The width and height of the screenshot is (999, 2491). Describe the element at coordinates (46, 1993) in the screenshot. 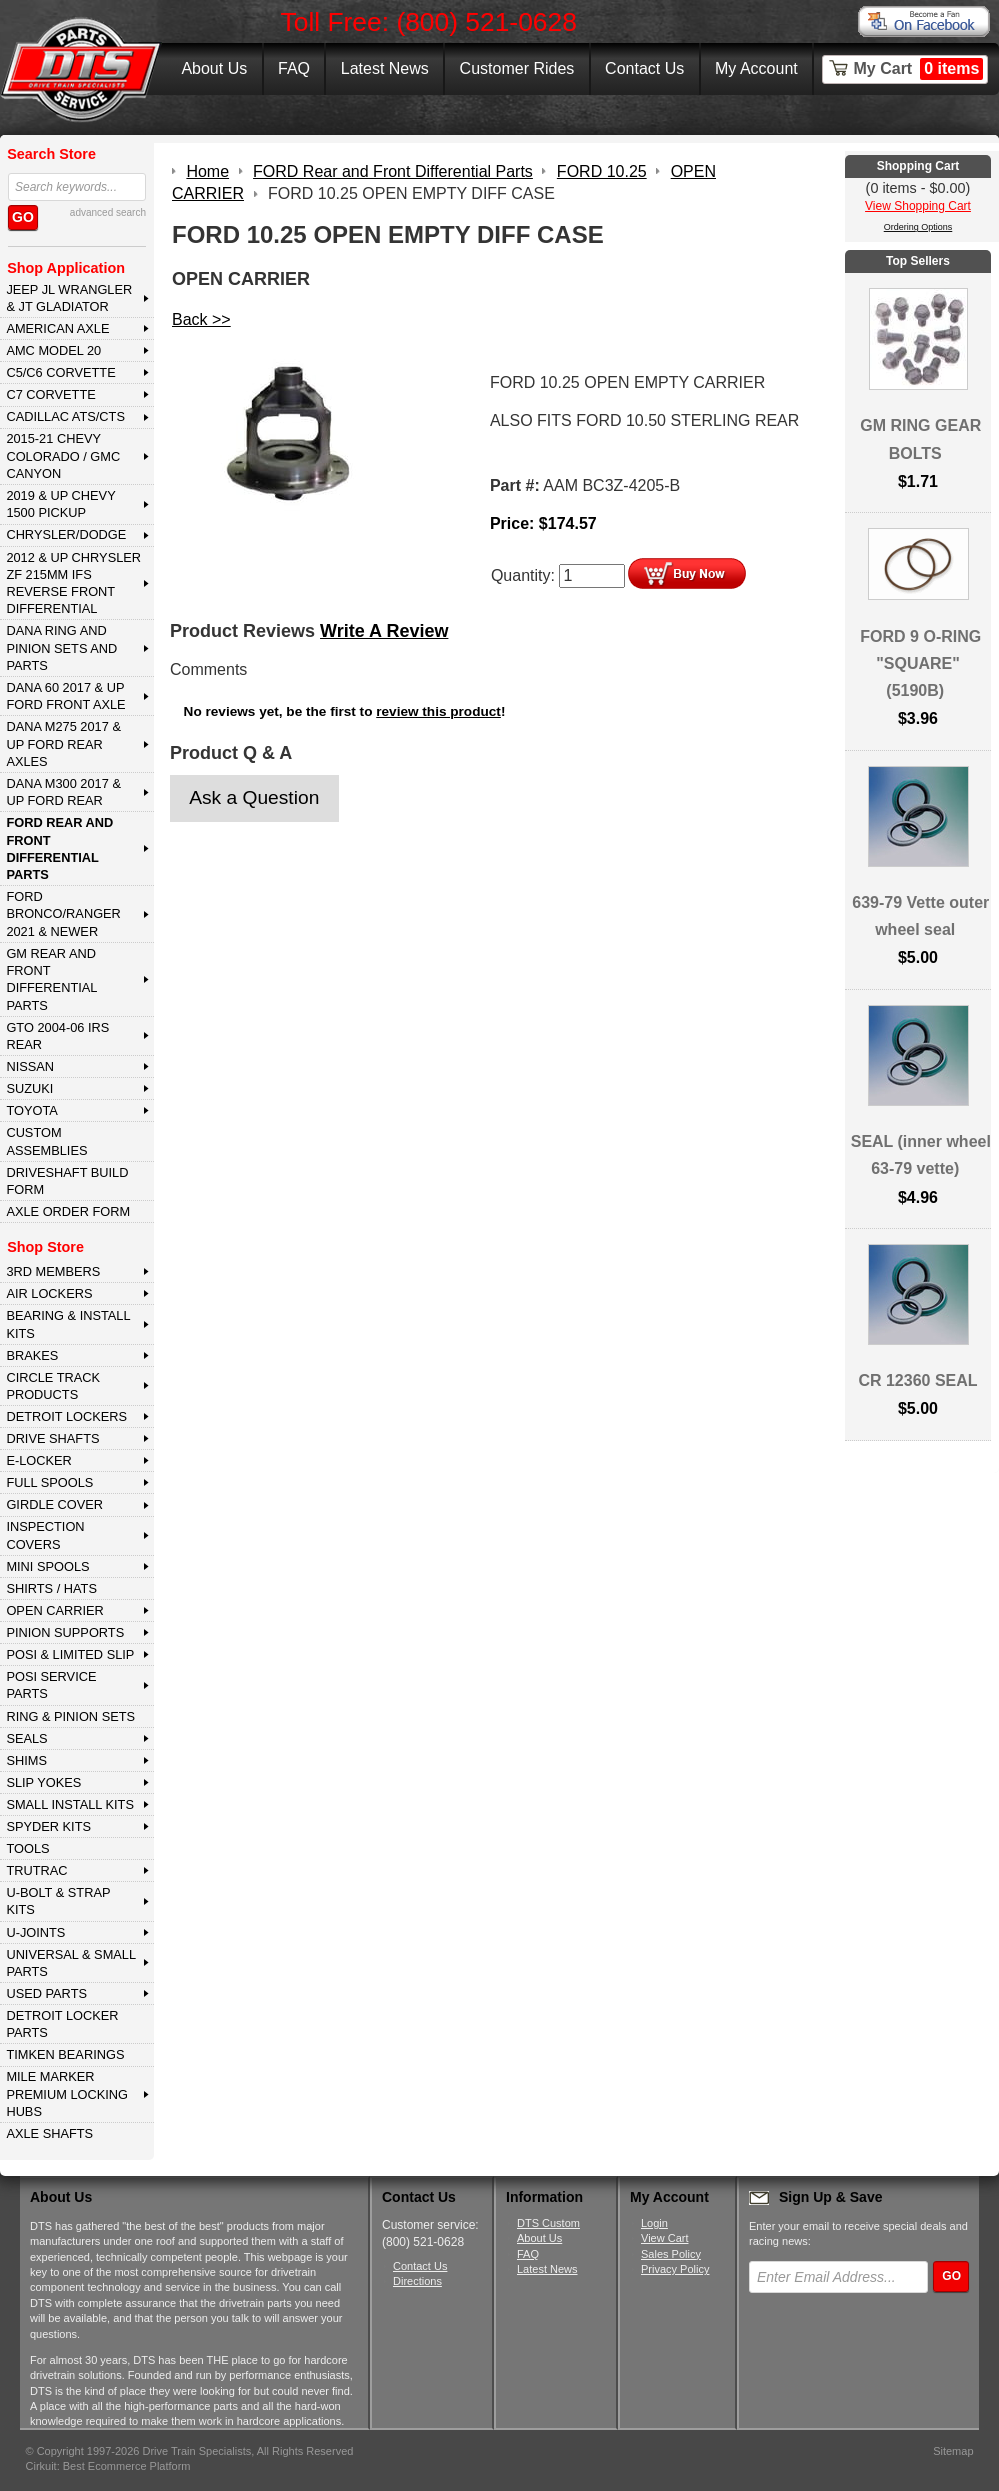

I see `USED PARTS` at that location.